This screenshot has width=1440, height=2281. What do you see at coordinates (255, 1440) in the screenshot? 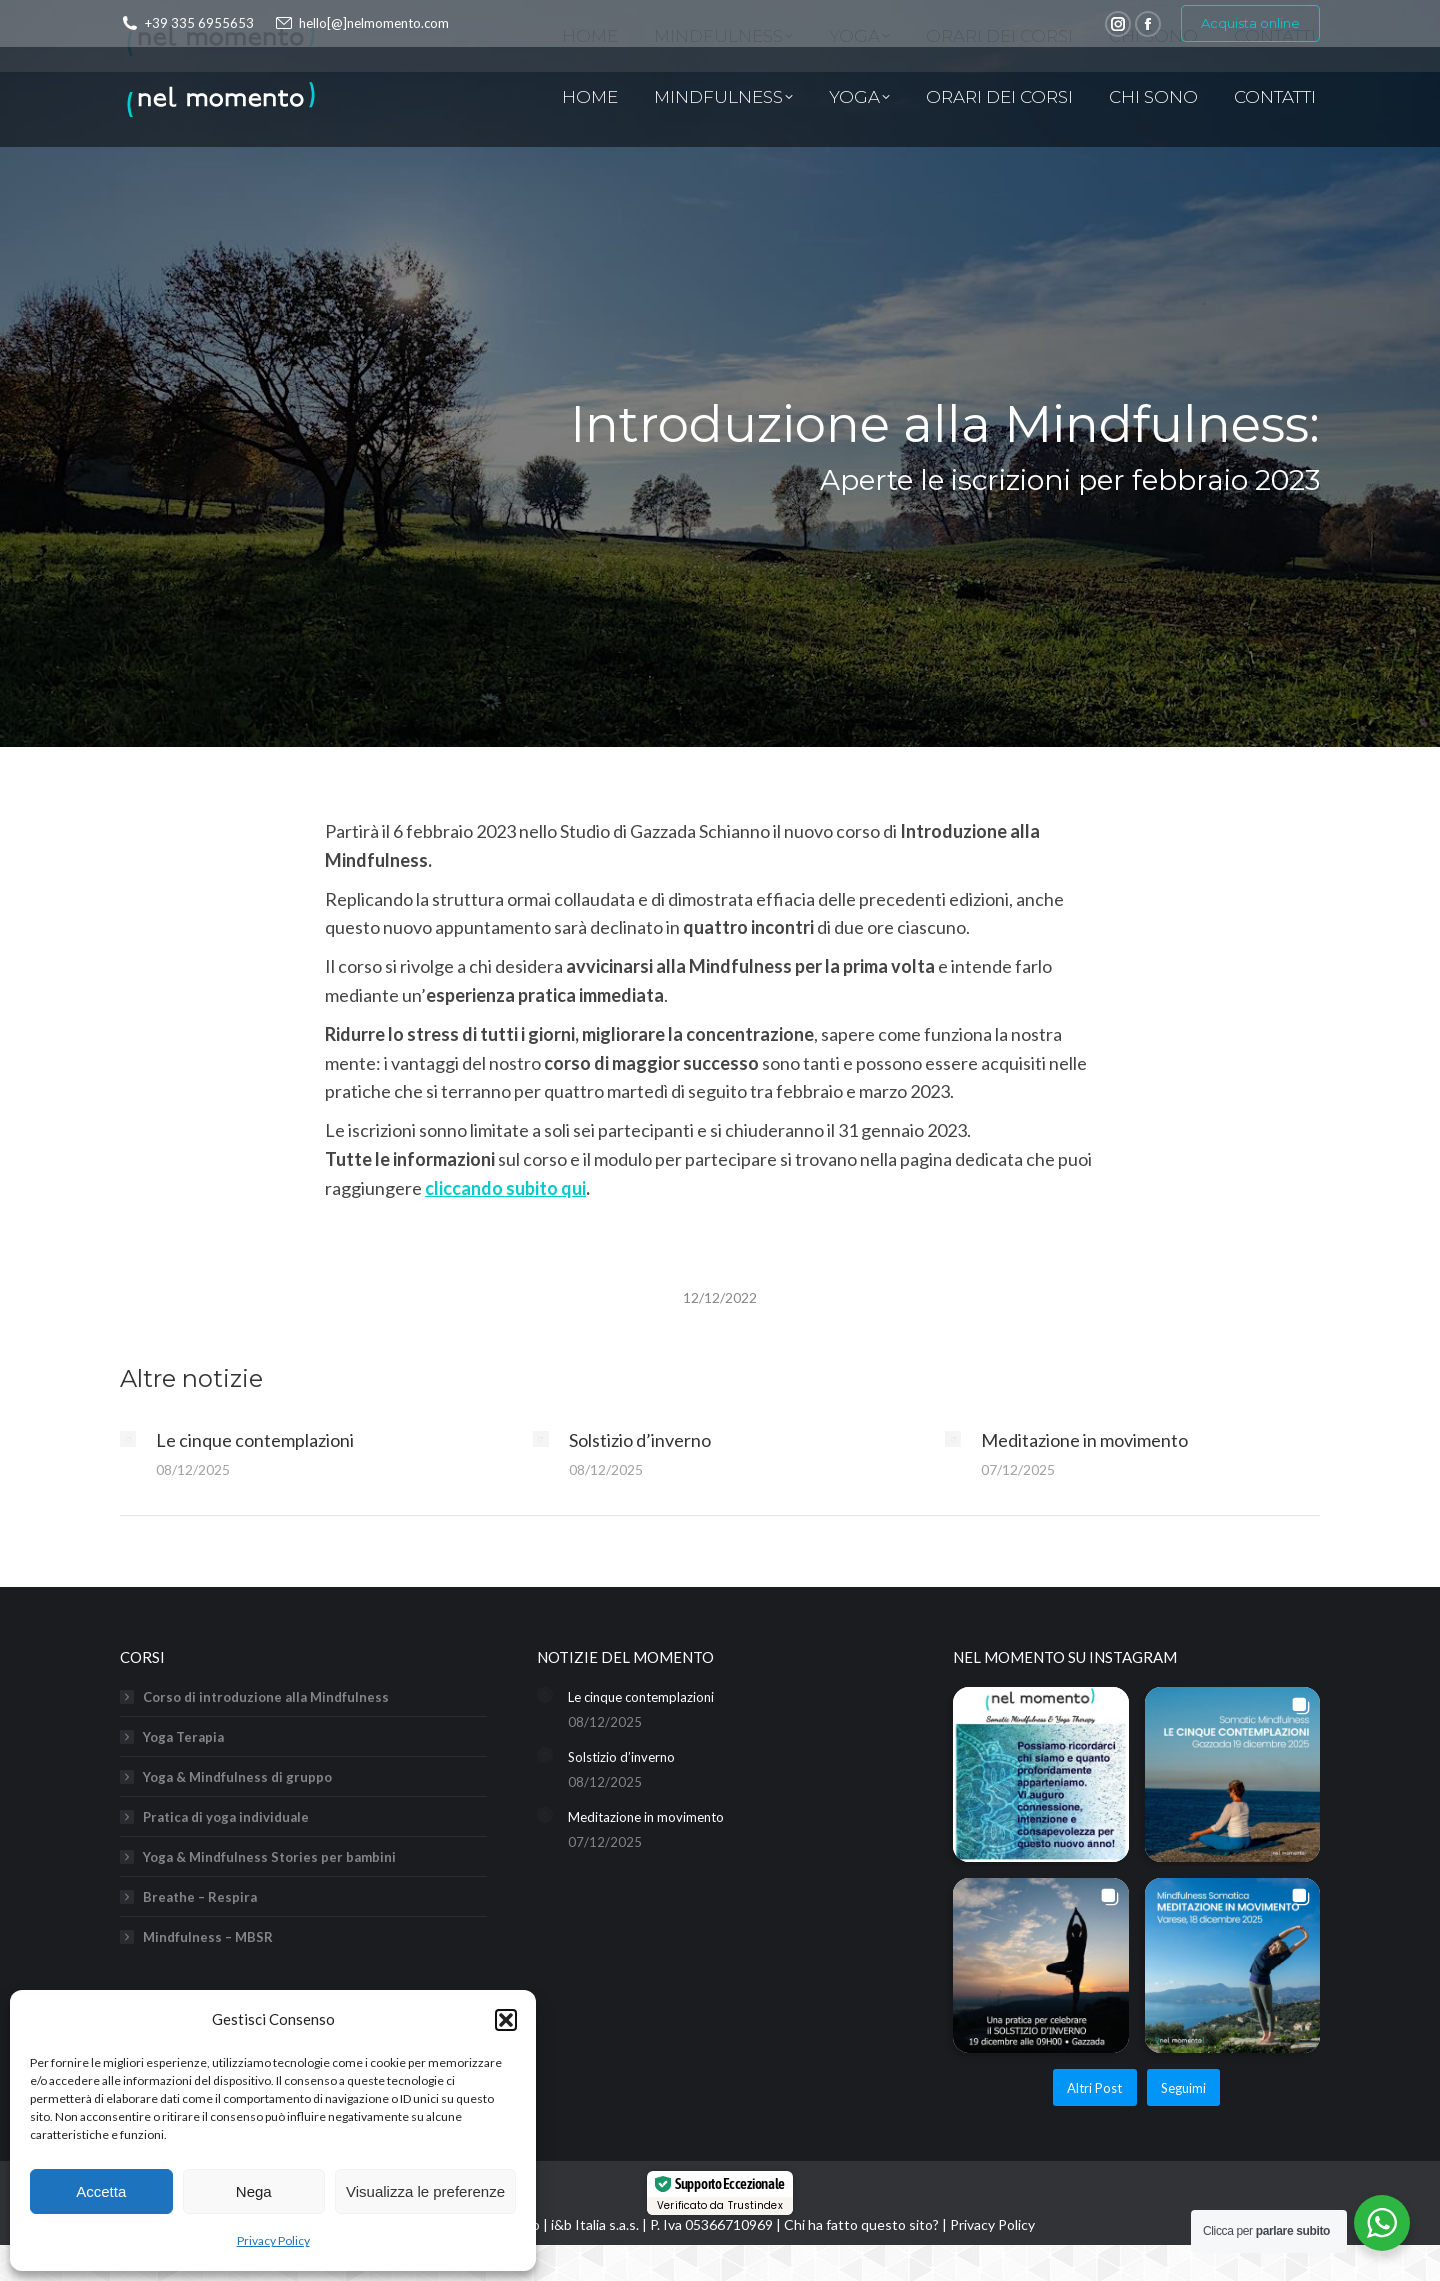
I see `Le cinque contemplazioni` at bounding box center [255, 1440].